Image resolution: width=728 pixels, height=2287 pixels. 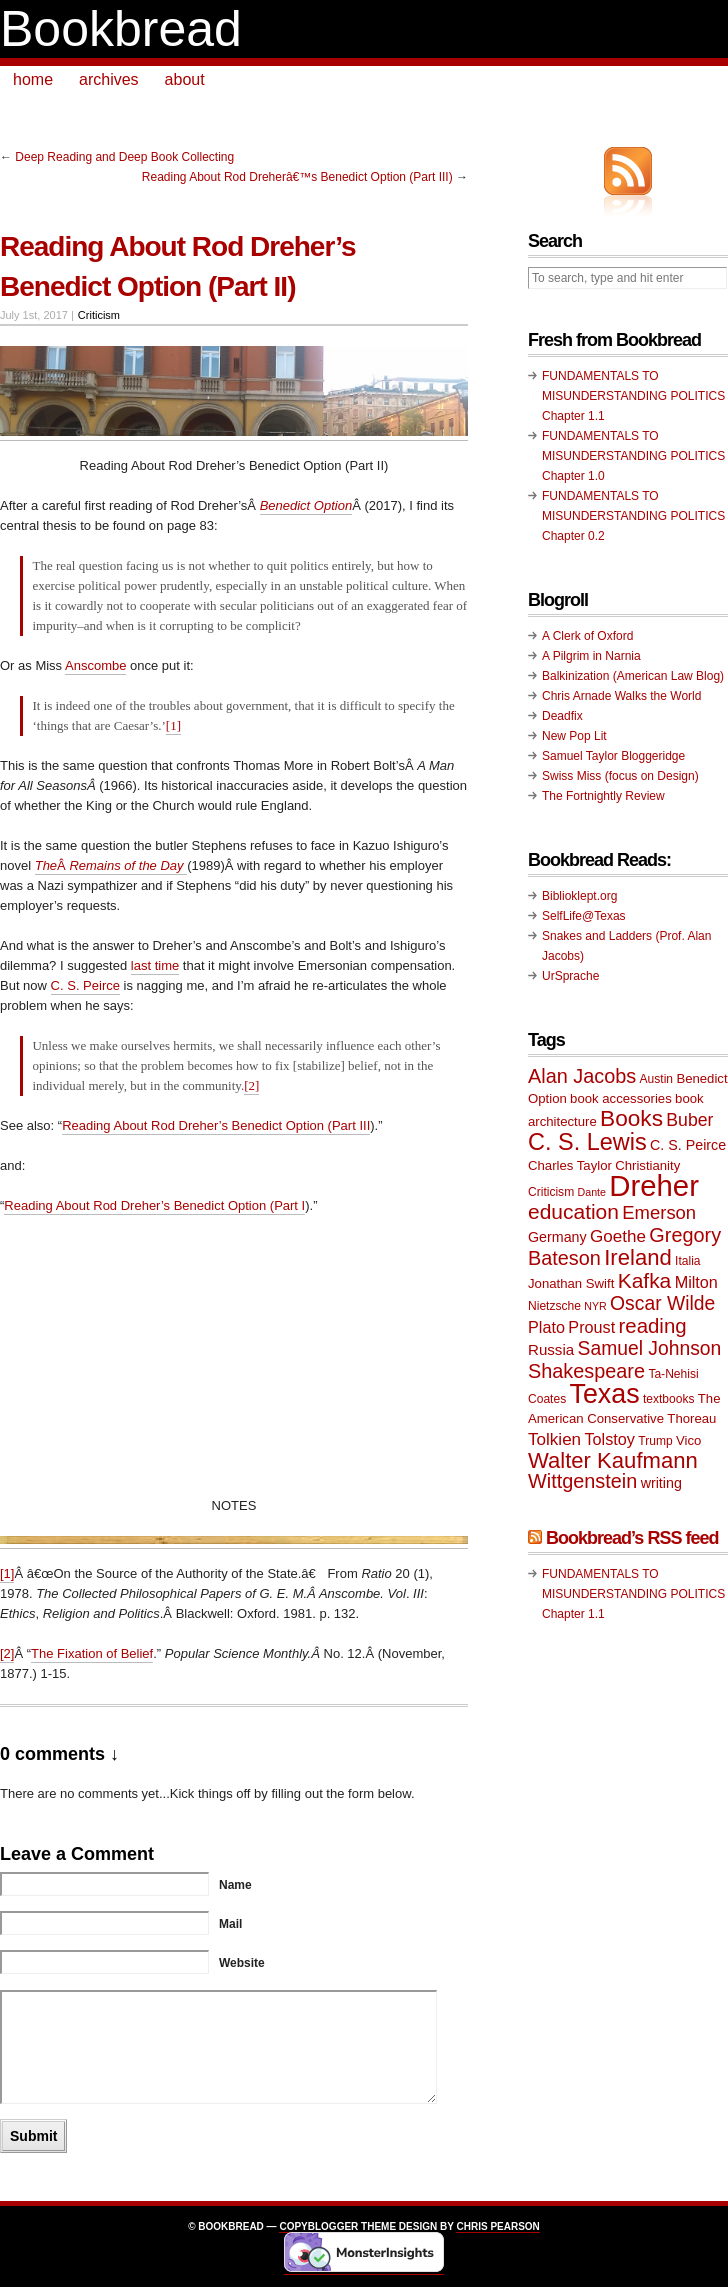 I want to click on book accessories [book accessories (10 items)], so click(x=621, y=1098).